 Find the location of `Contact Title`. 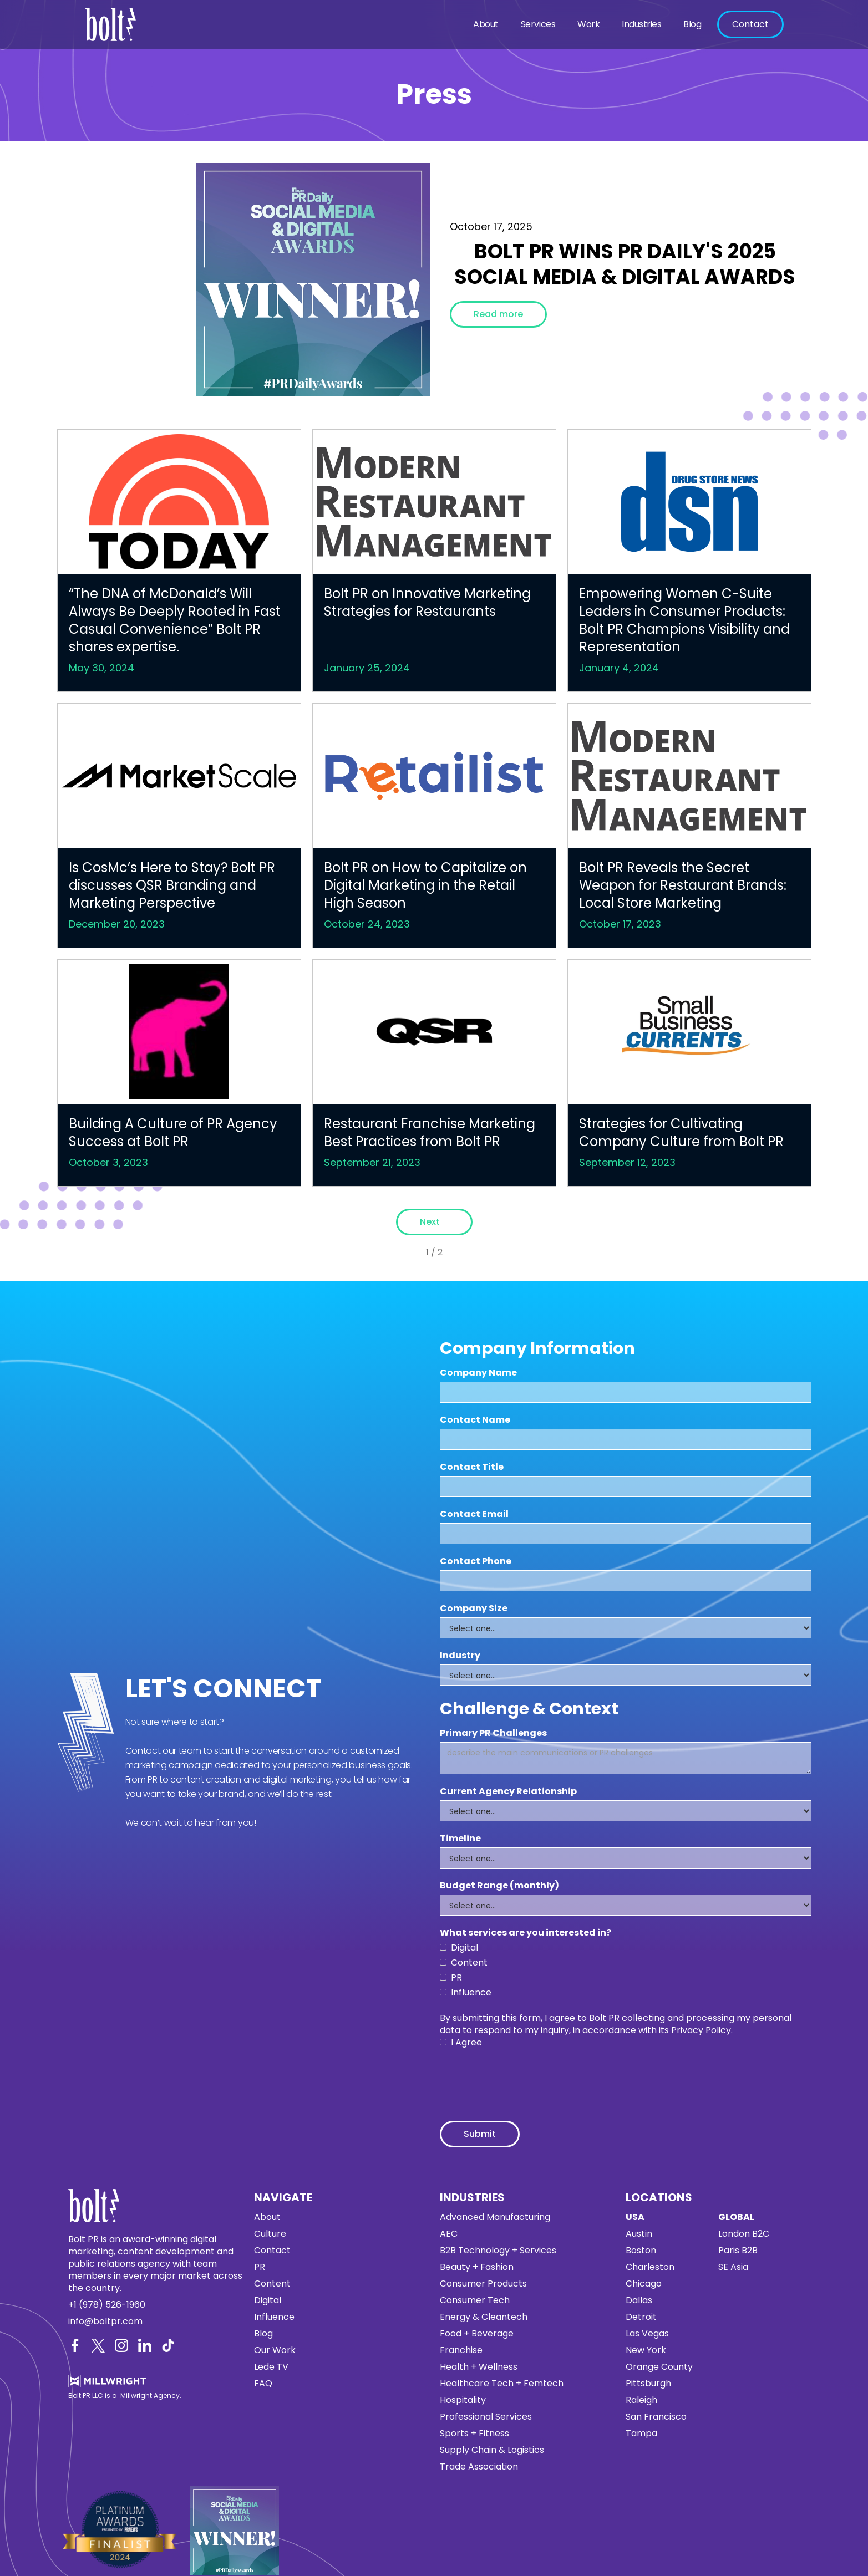

Contact Title is located at coordinates (472, 1467).